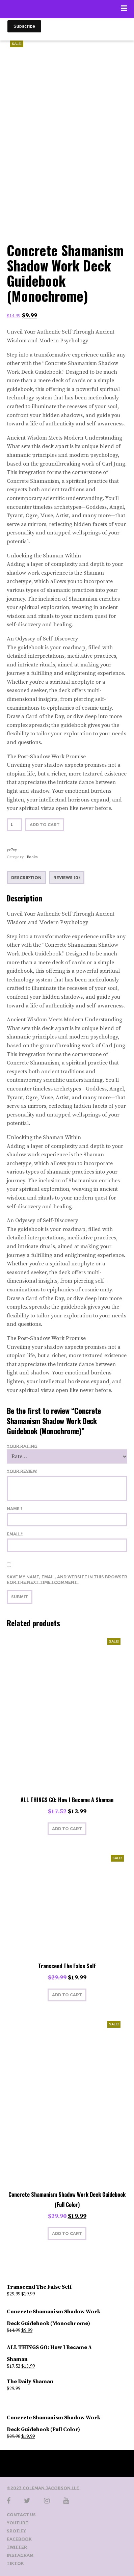  I want to click on Your Review, so click(22, 1471).